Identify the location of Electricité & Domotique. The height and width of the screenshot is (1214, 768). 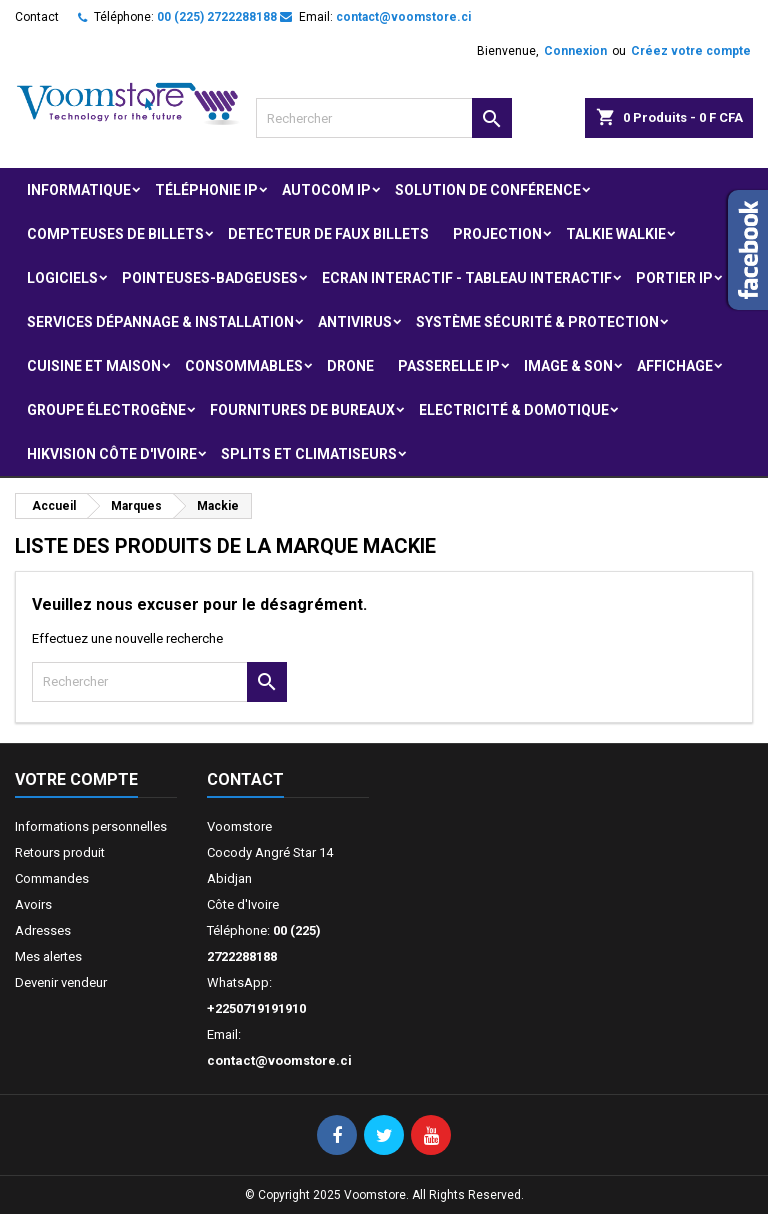
(514, 410).